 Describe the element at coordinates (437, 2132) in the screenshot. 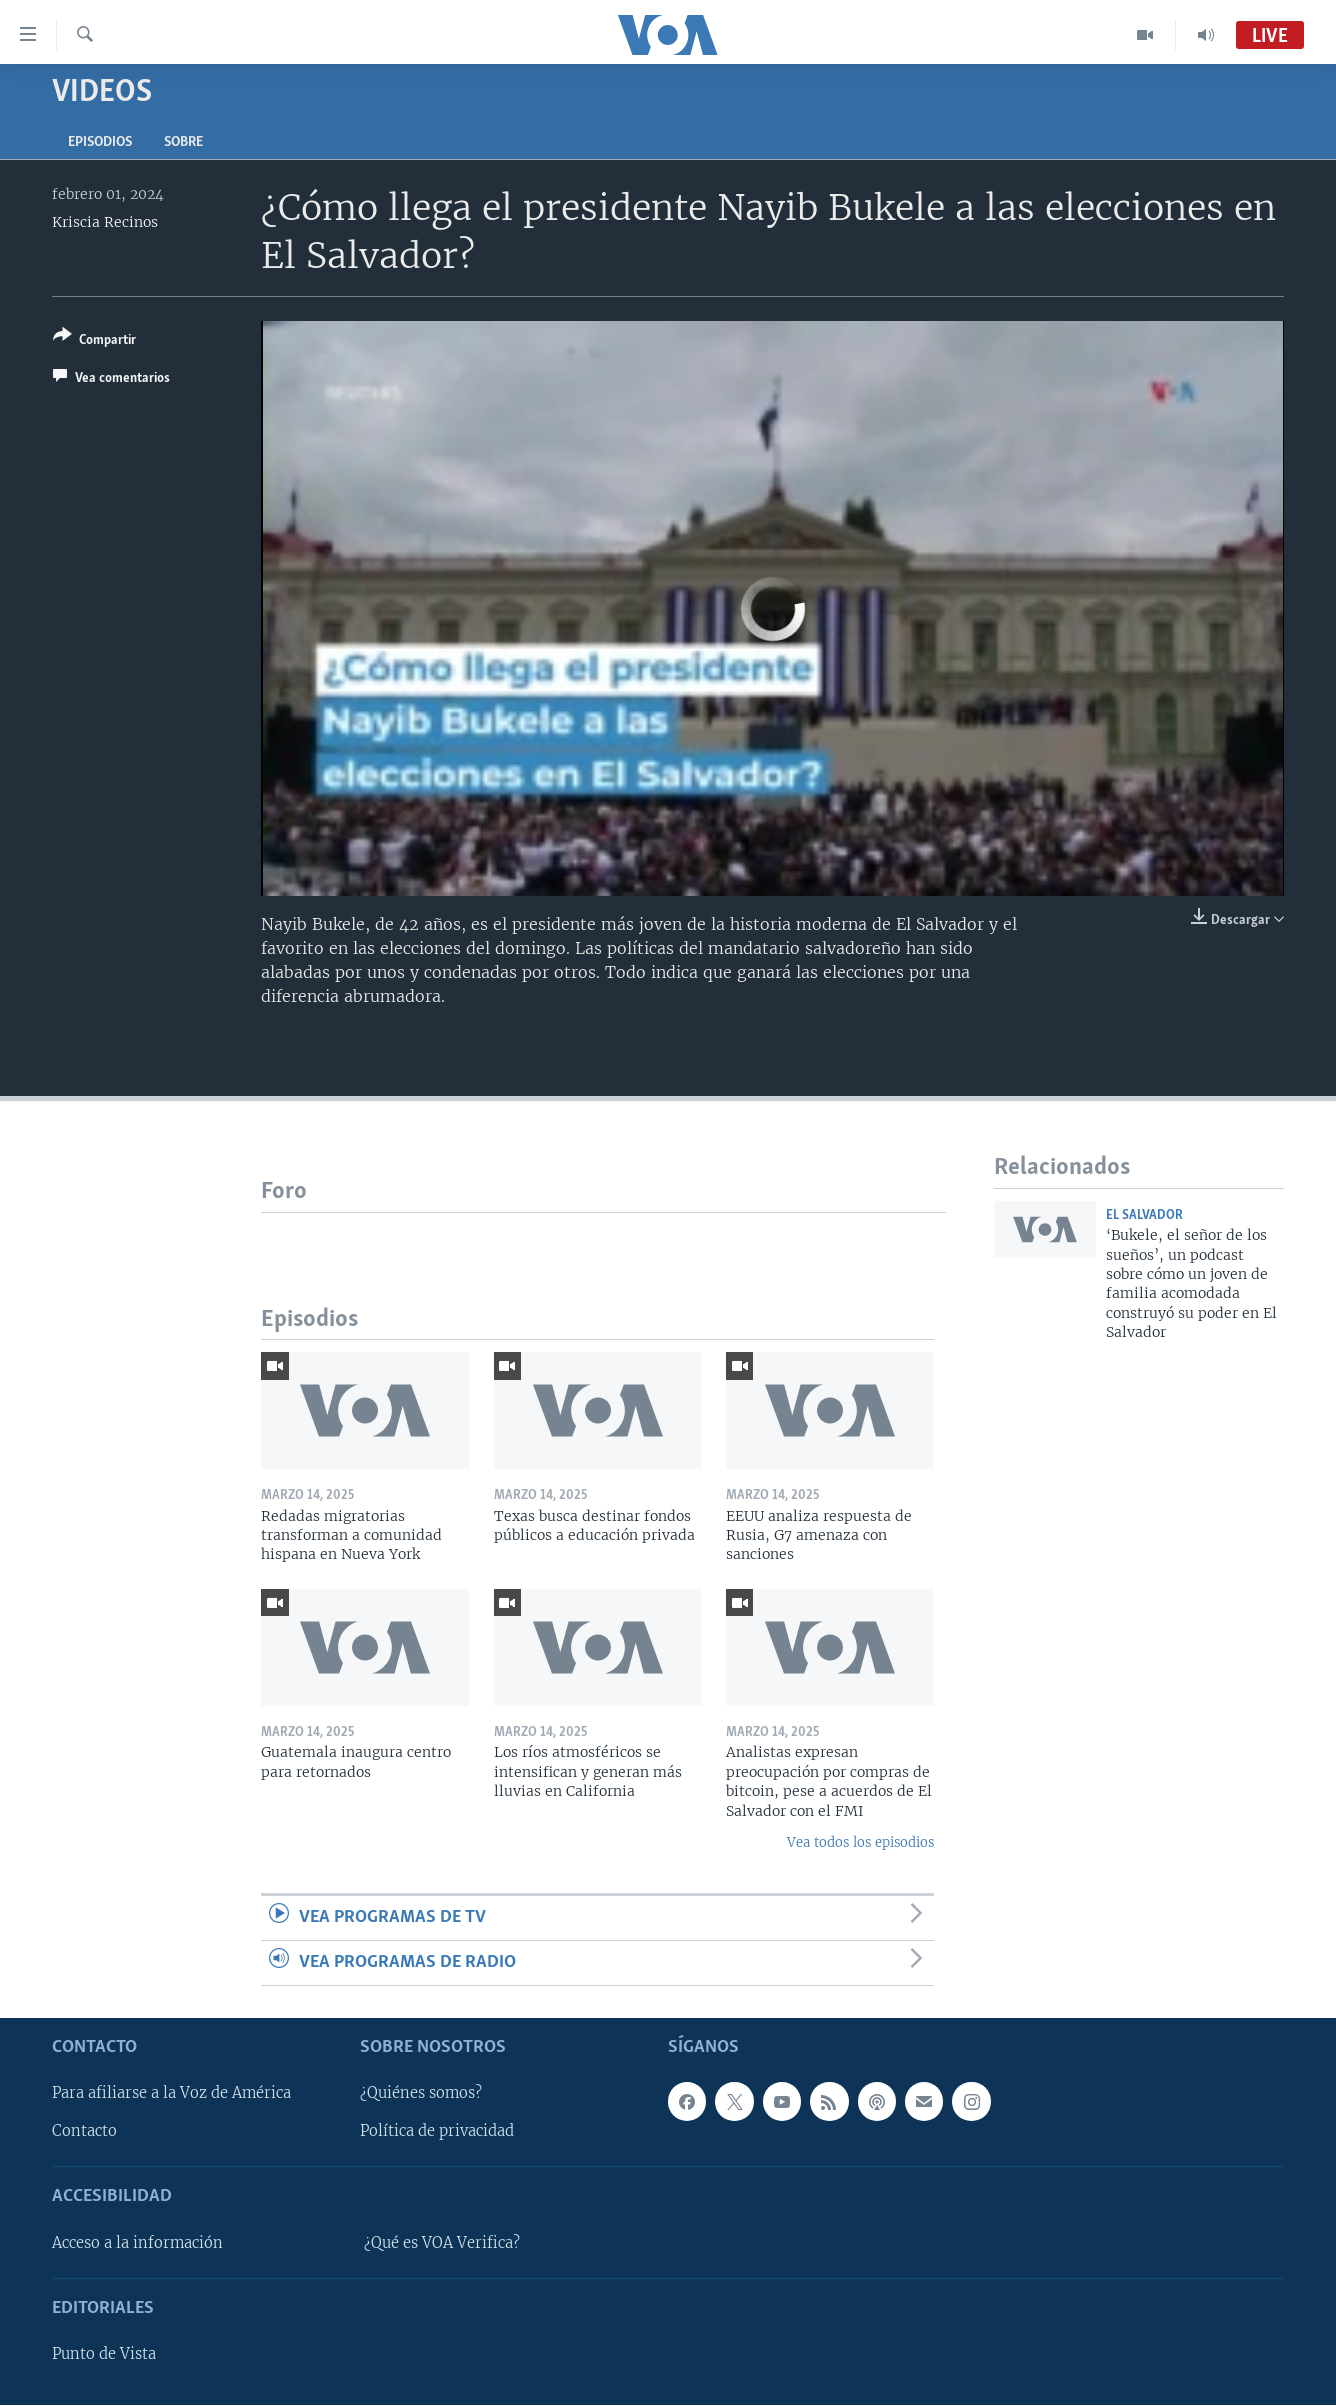

I see `Política de privacidad` at that location.